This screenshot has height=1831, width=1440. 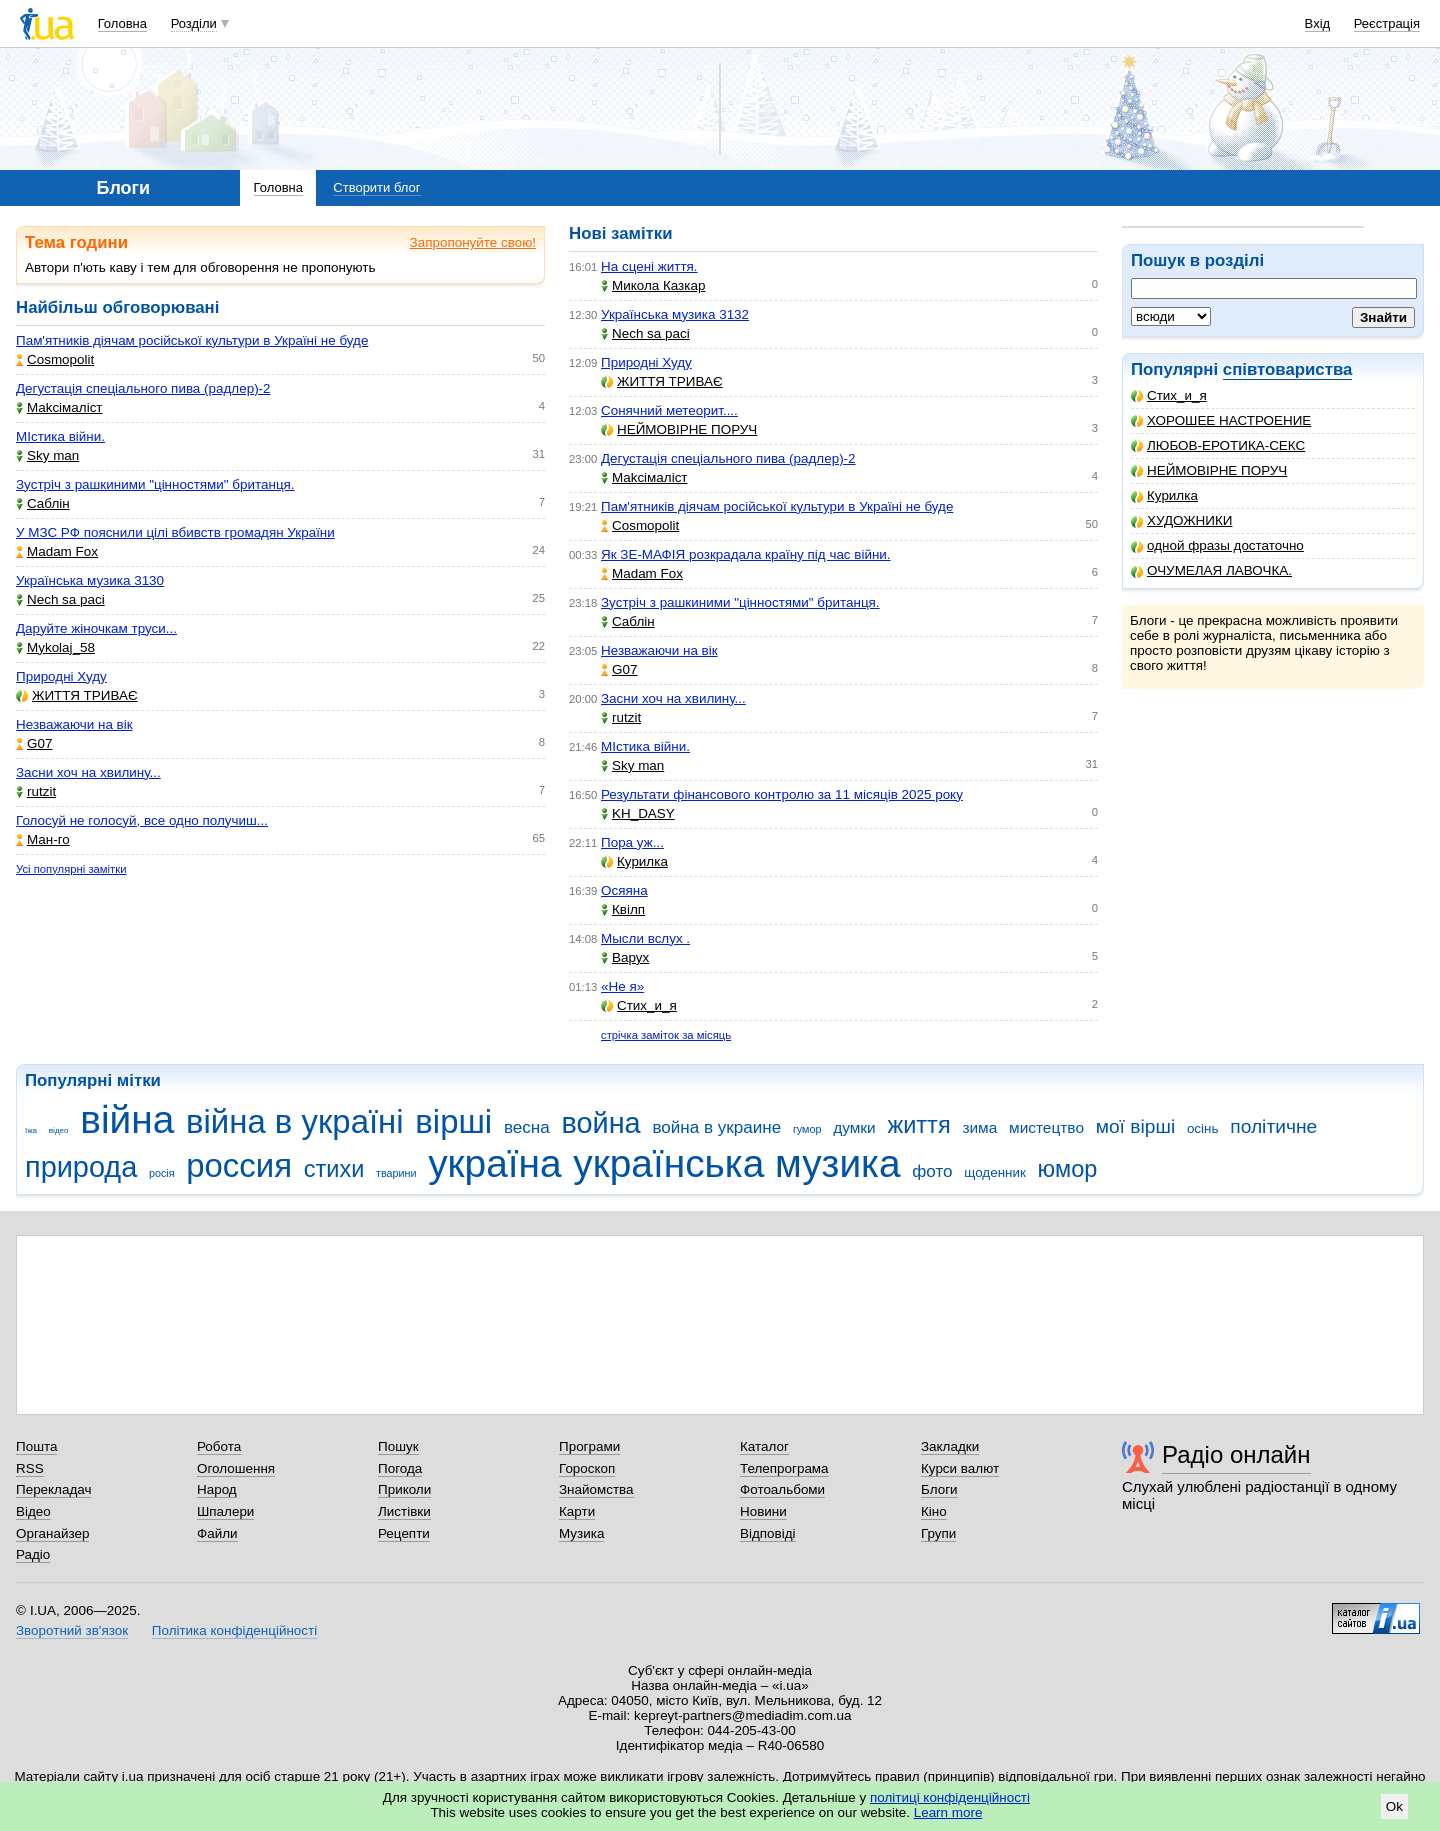 I want to click on Курси валют, so click(x=960, y=1468).